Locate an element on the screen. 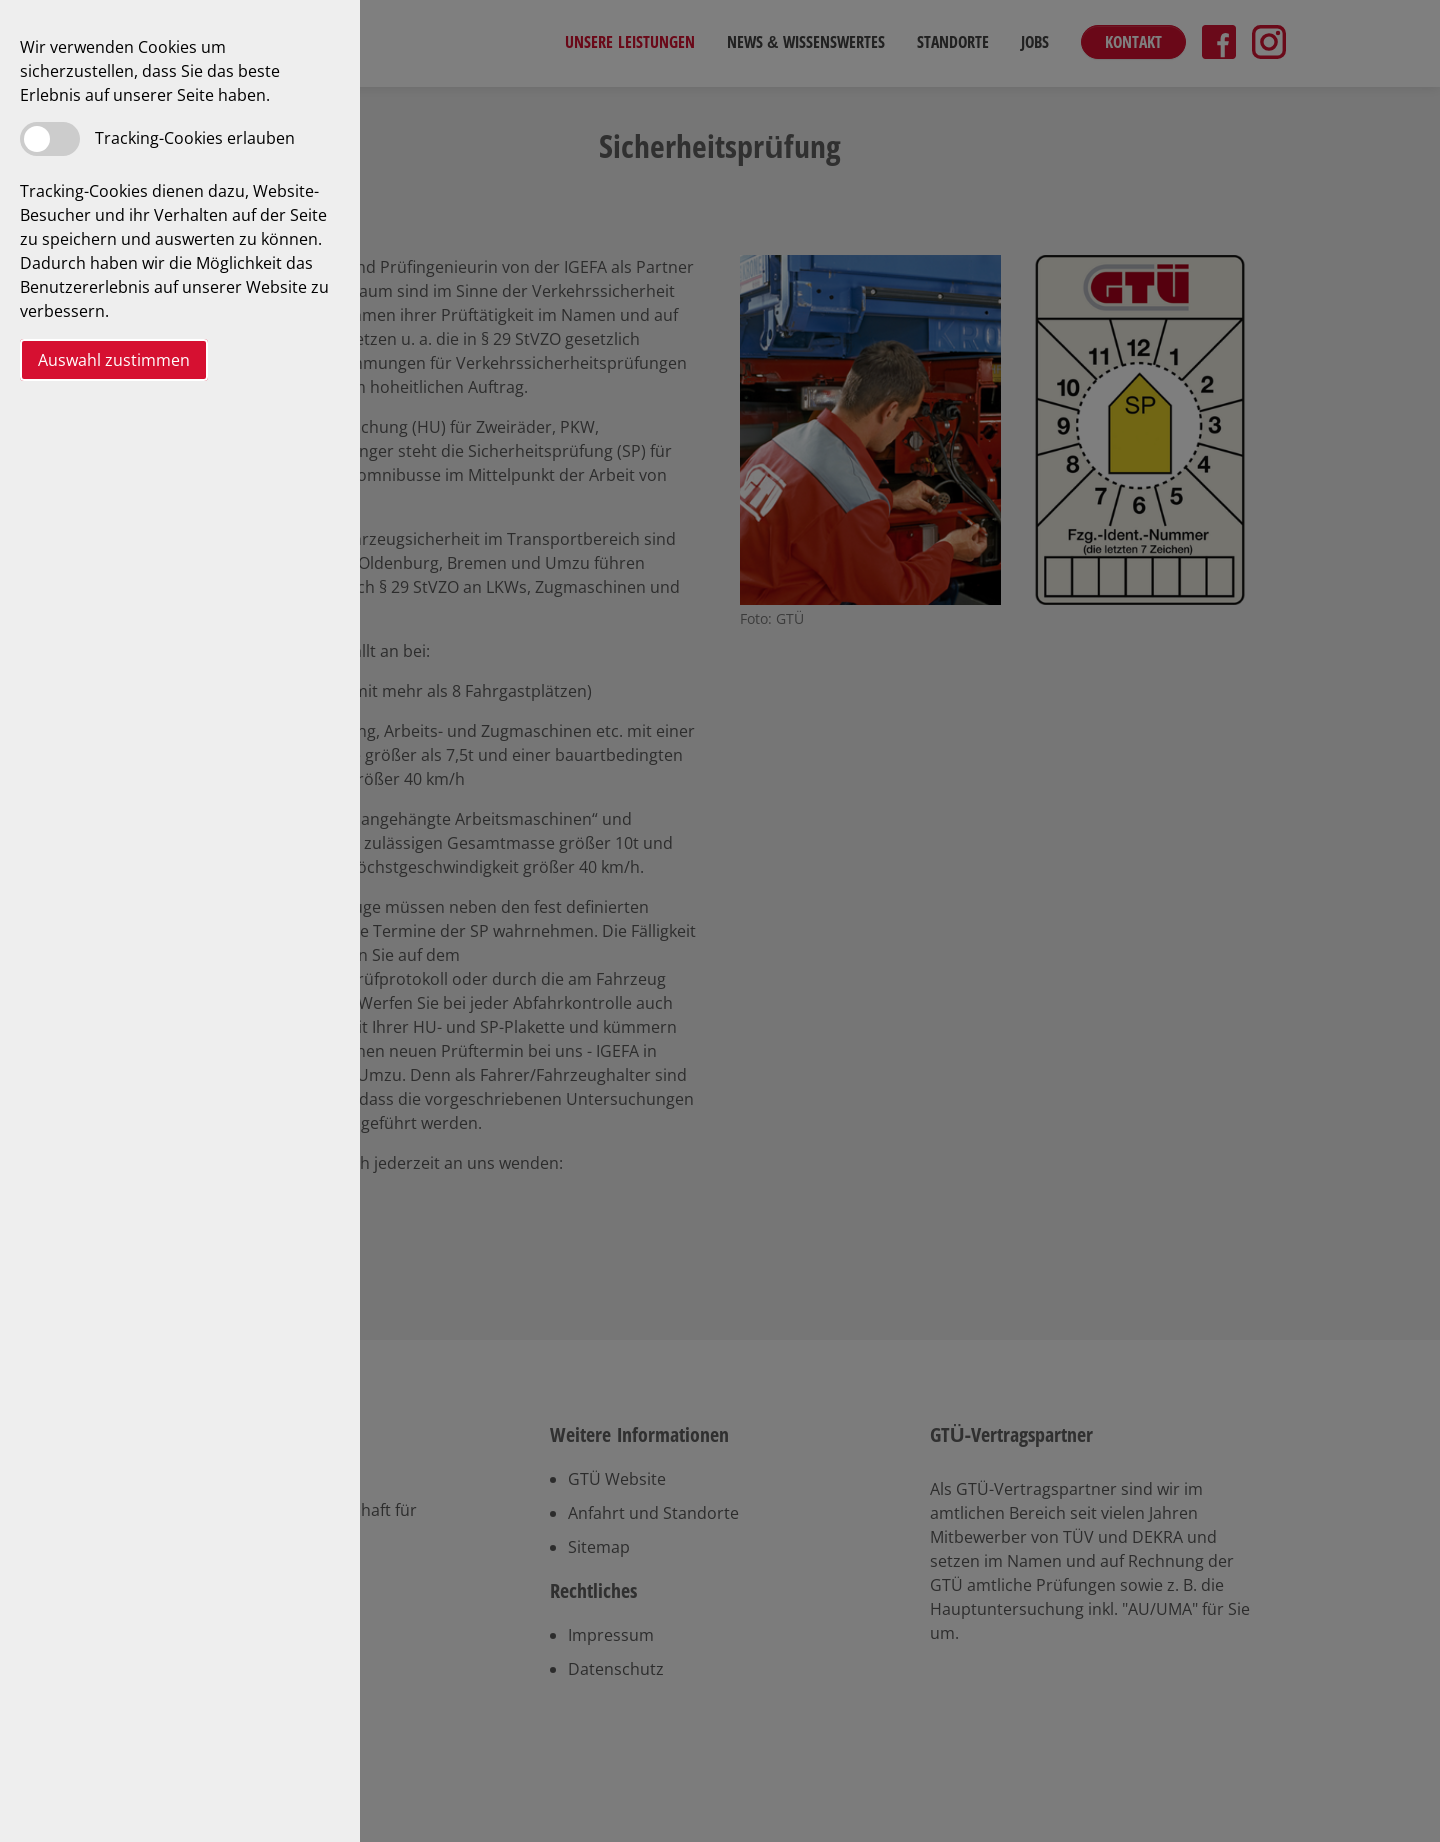  Tracking-Cookies erlauben is located at coordinates (195, 138).